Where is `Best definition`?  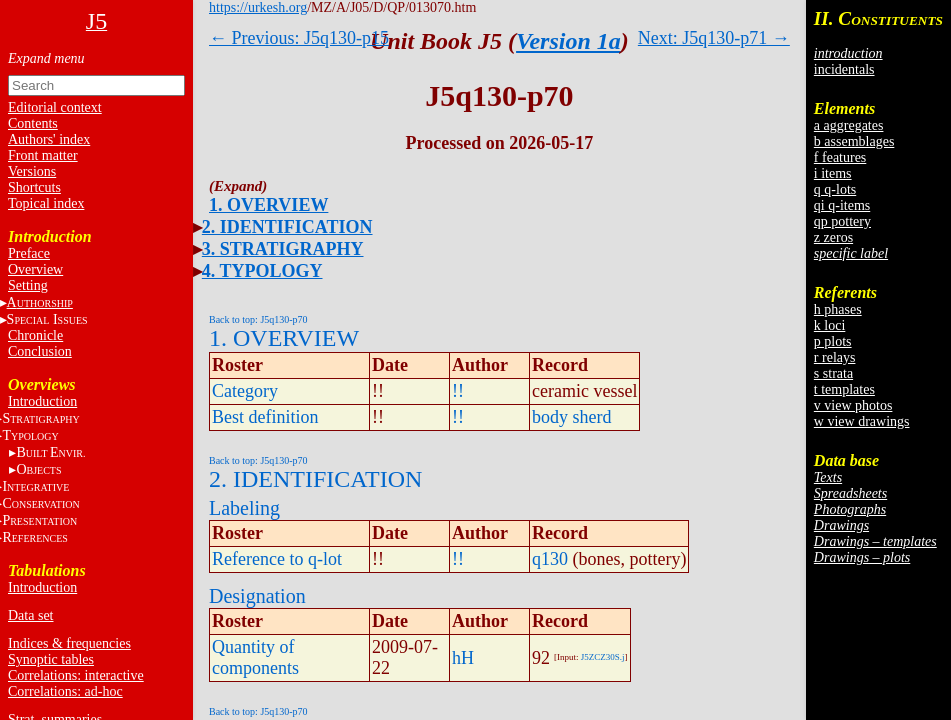 Best definition is located at coordinates (265, 417).